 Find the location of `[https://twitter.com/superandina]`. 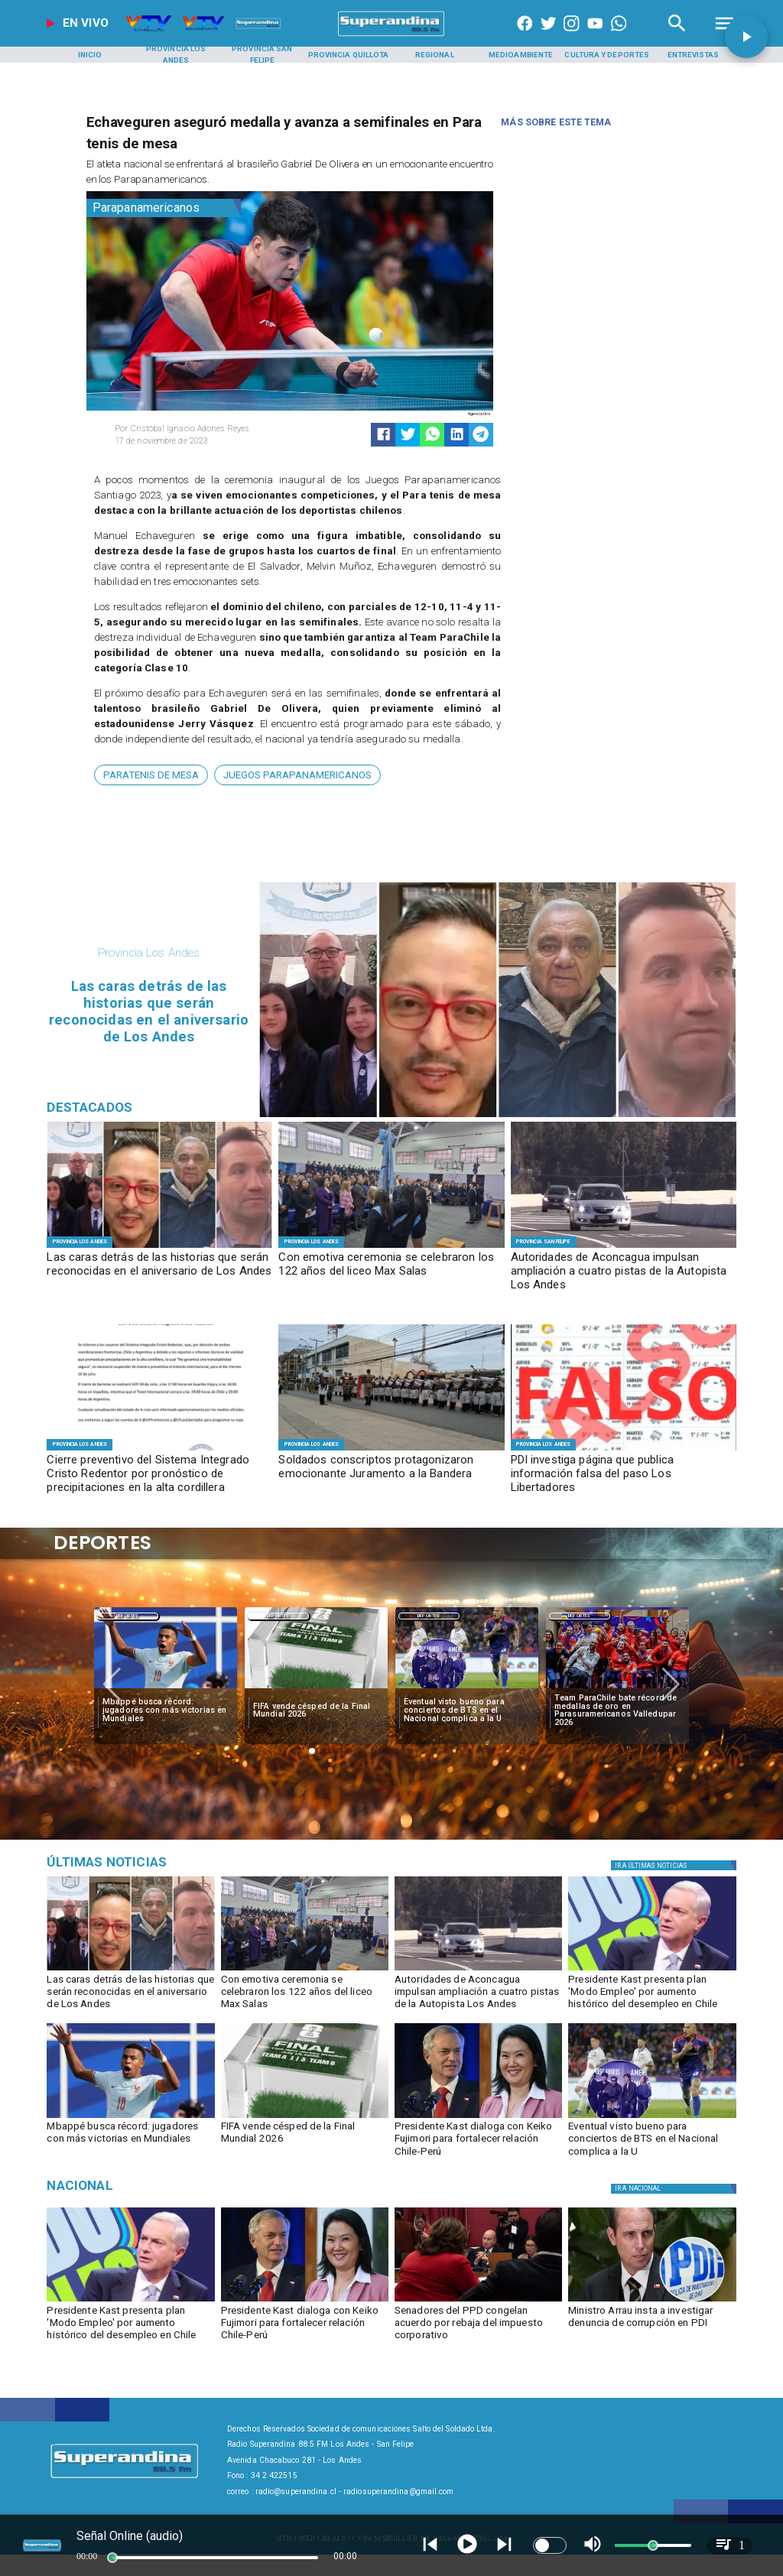

[https://twitter.com/superandina] is located at coordinates (548, 36).